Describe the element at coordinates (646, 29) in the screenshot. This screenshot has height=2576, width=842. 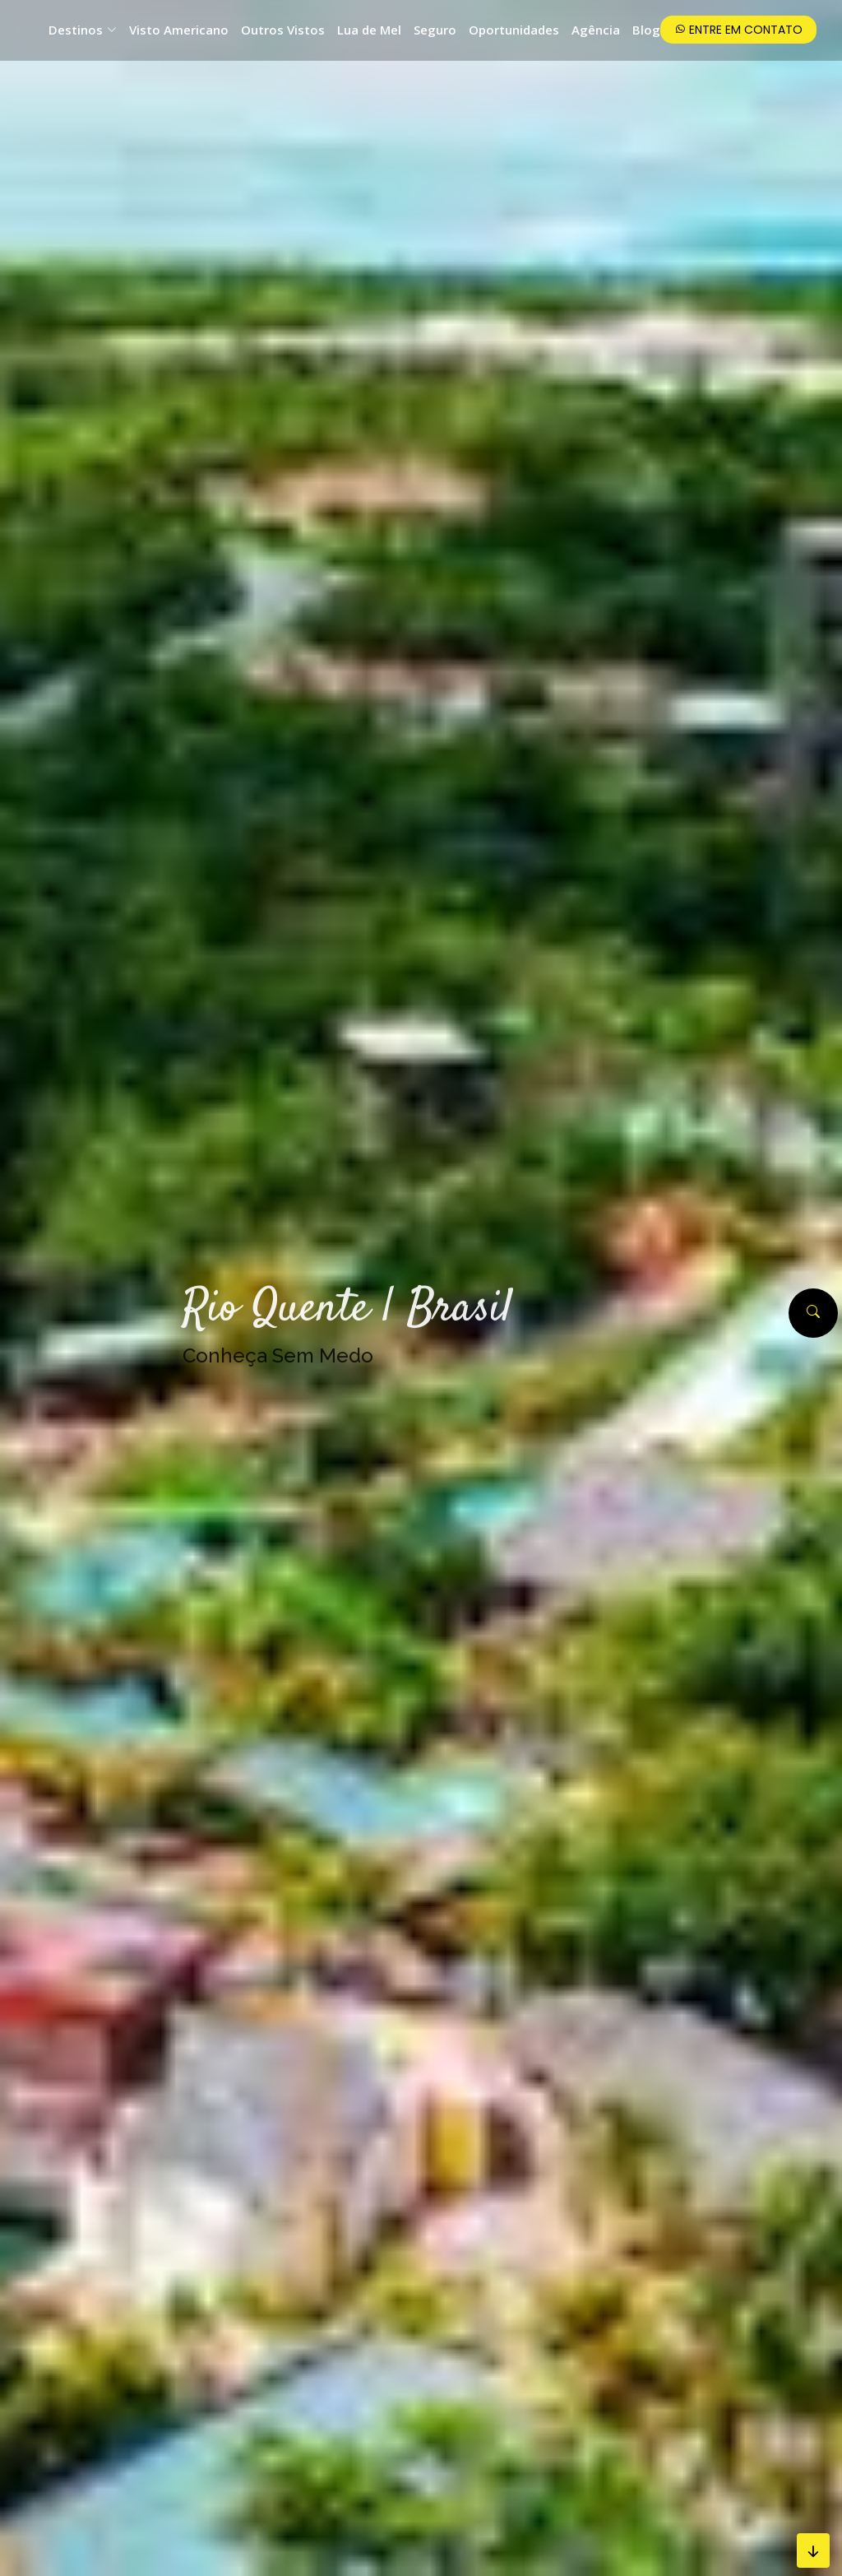
I see `Blog` at that location.